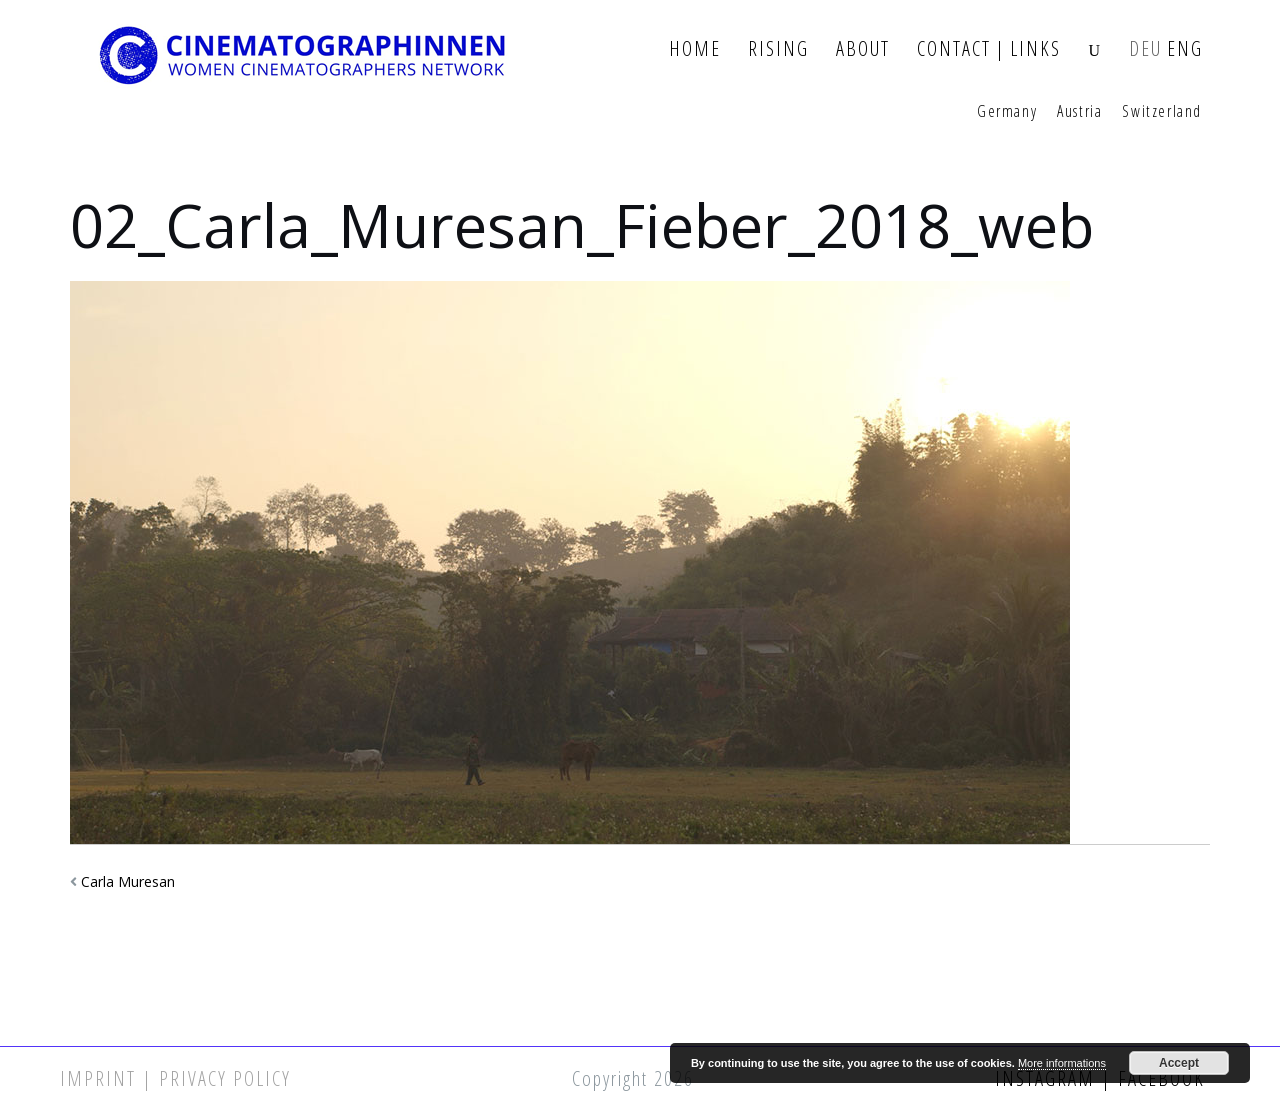 The width and height of the screenshot is (1280, 1113). I want to click on More informations, so click(1062, 1063).